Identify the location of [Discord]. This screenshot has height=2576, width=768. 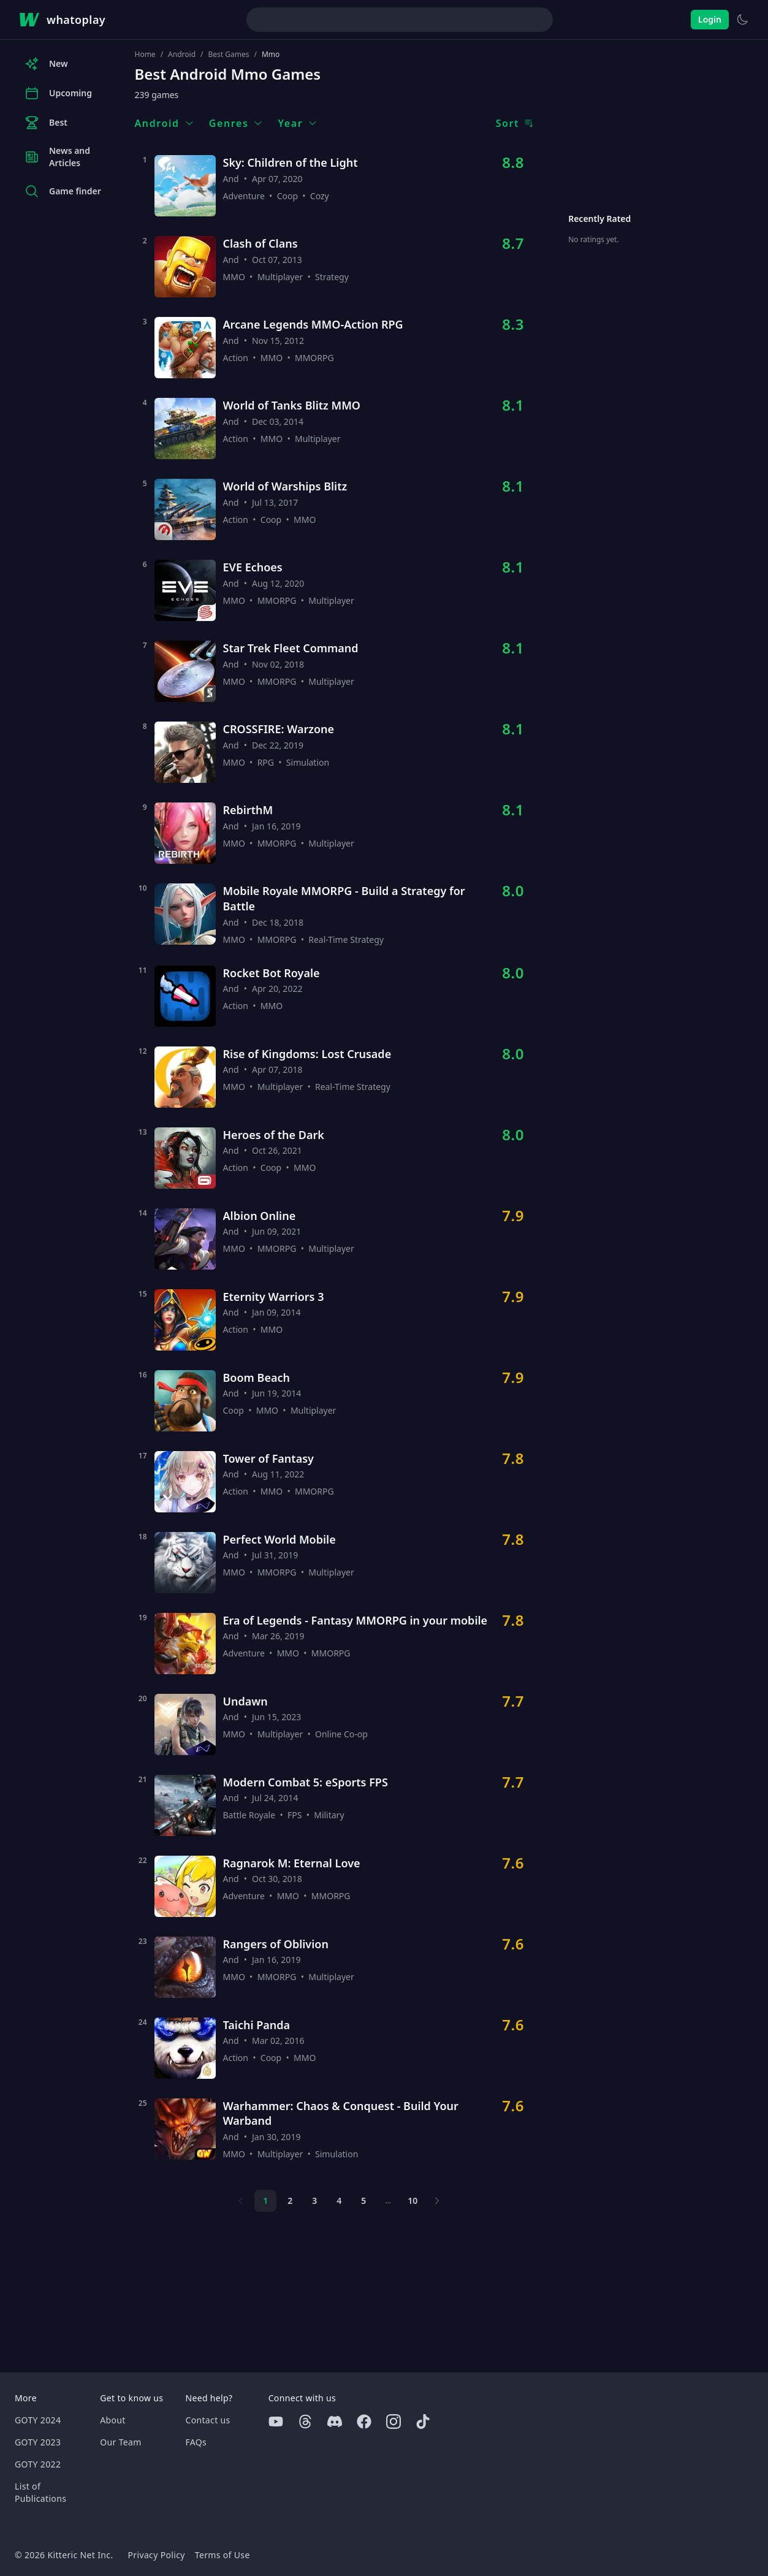
(334, 2421).